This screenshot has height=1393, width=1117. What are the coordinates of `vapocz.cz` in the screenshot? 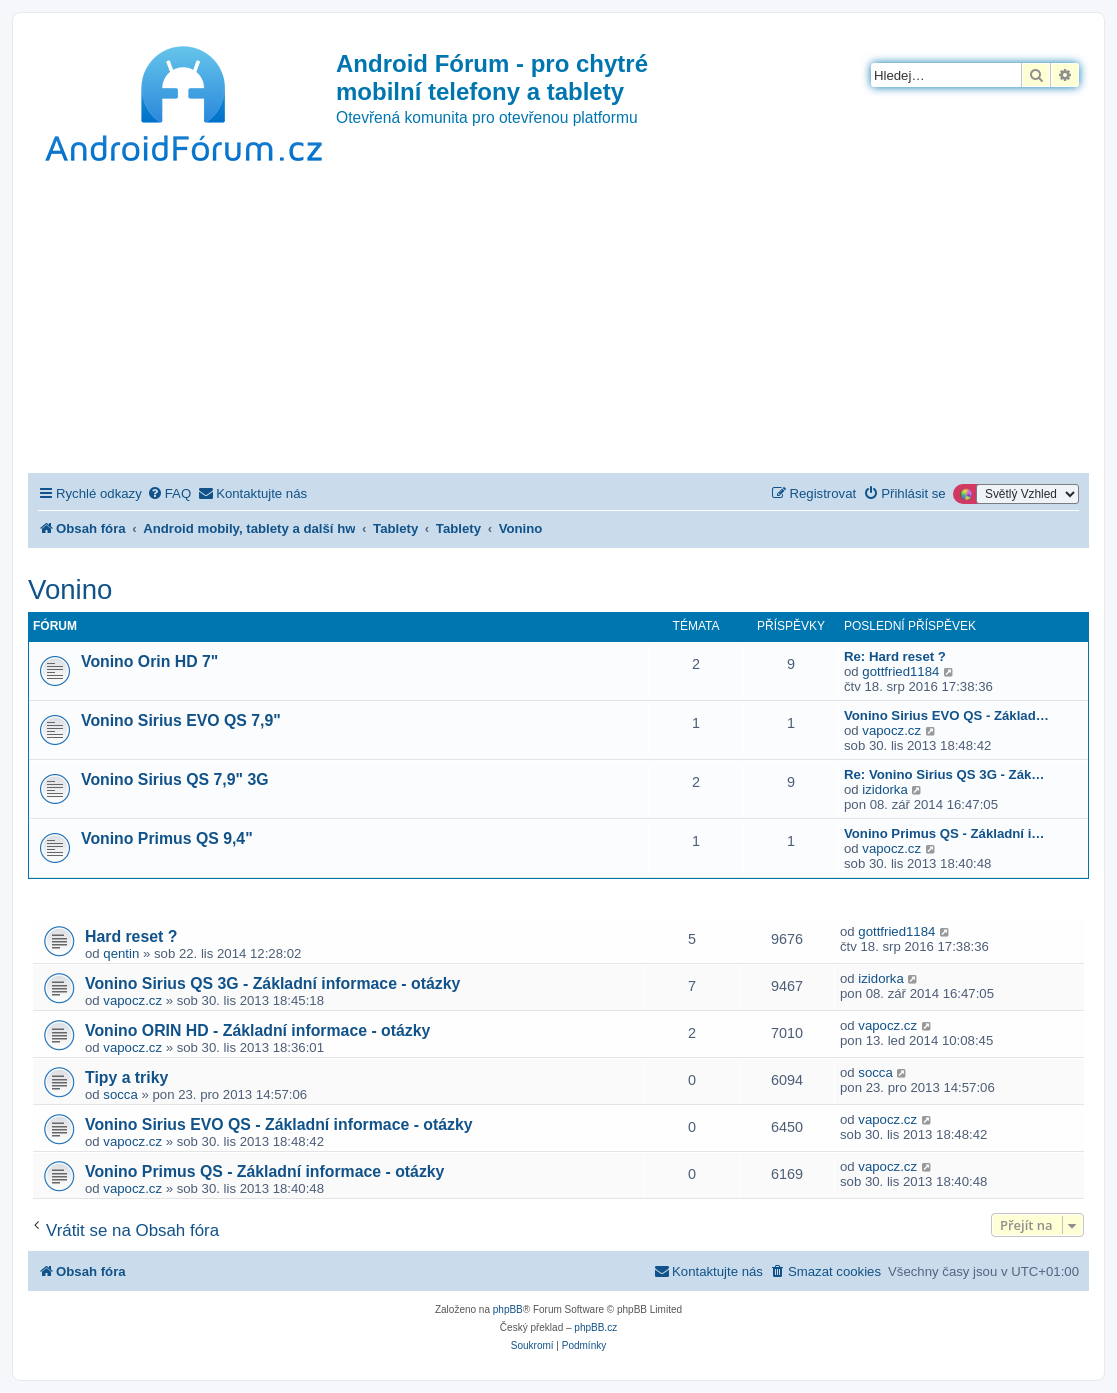 It's located at (891, 730).